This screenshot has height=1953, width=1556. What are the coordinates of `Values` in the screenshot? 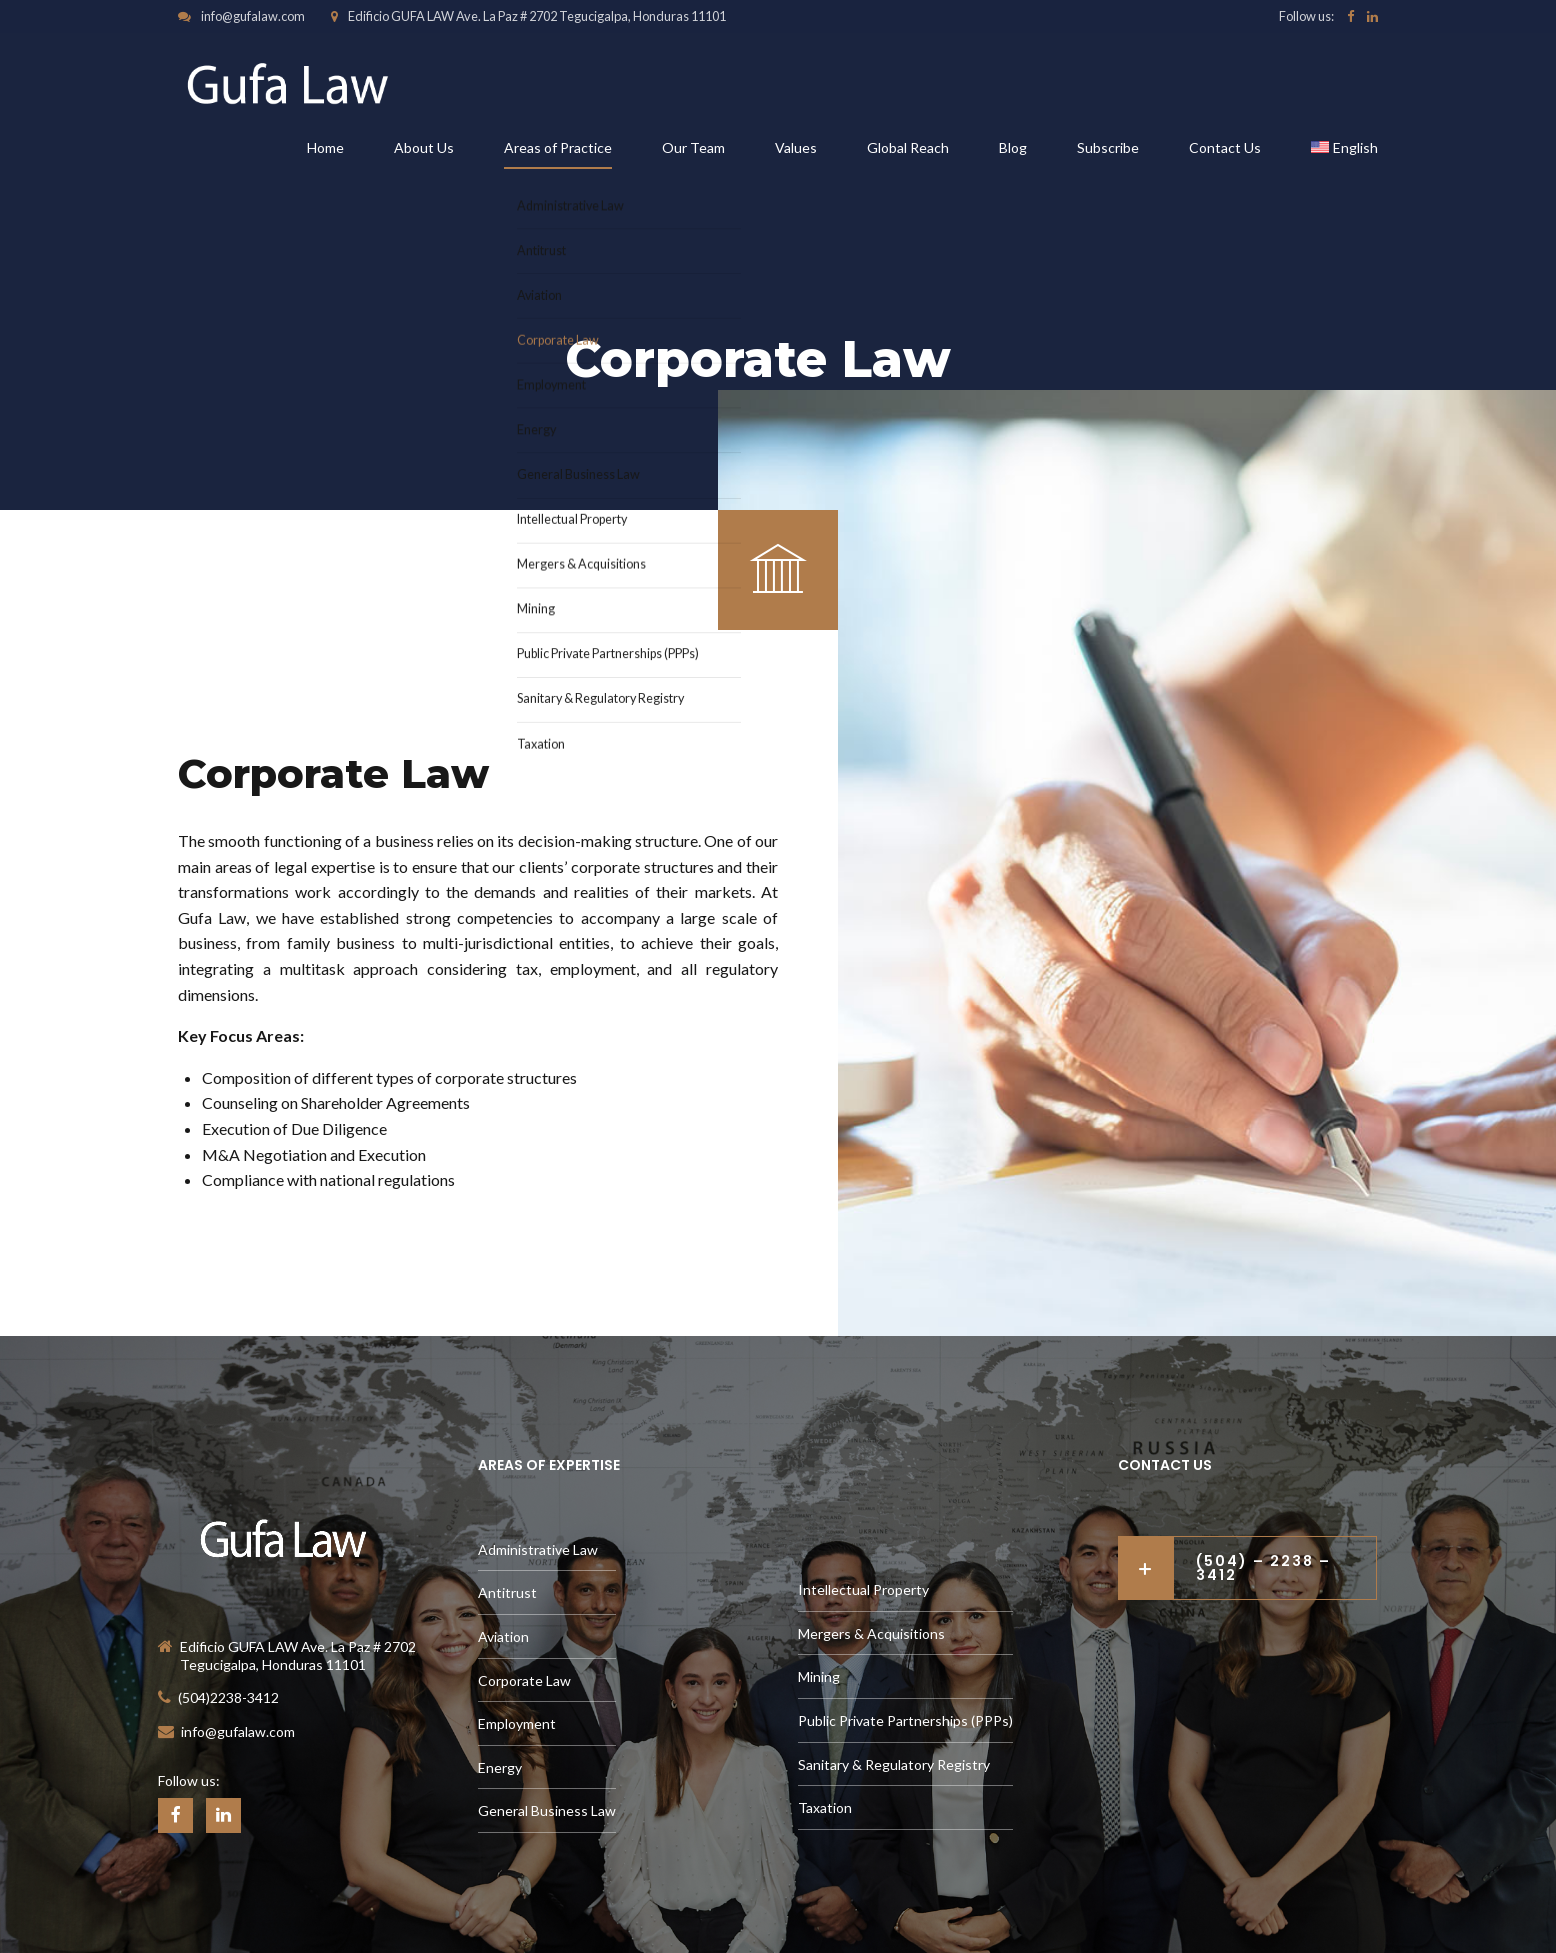 It's located at (796, 147).